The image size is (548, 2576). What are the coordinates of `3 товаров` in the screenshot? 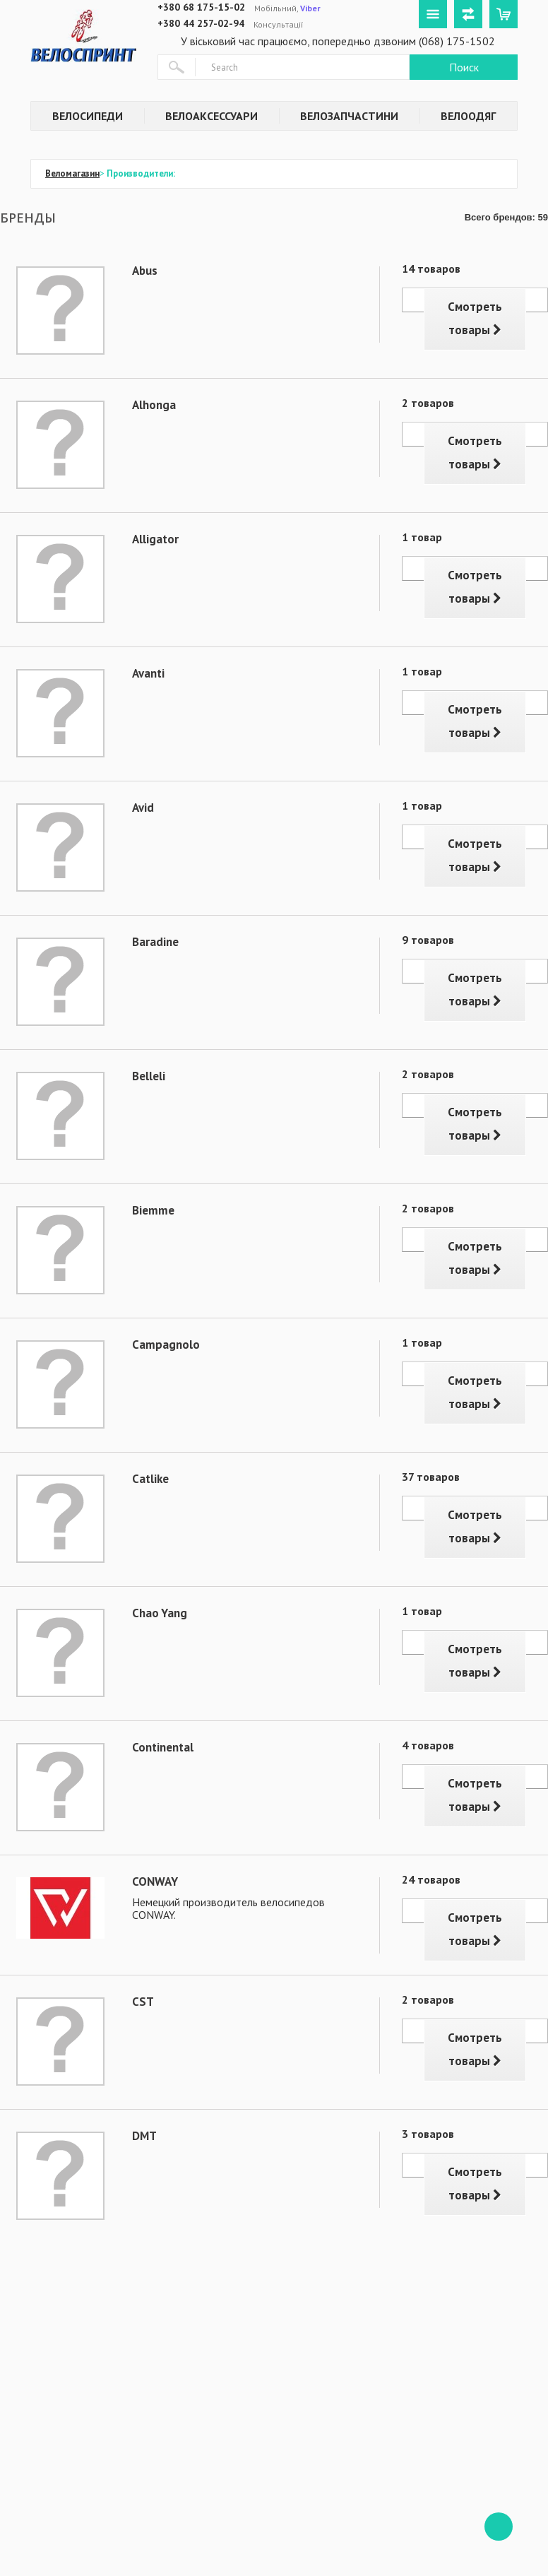 It's located at (428, 2134).